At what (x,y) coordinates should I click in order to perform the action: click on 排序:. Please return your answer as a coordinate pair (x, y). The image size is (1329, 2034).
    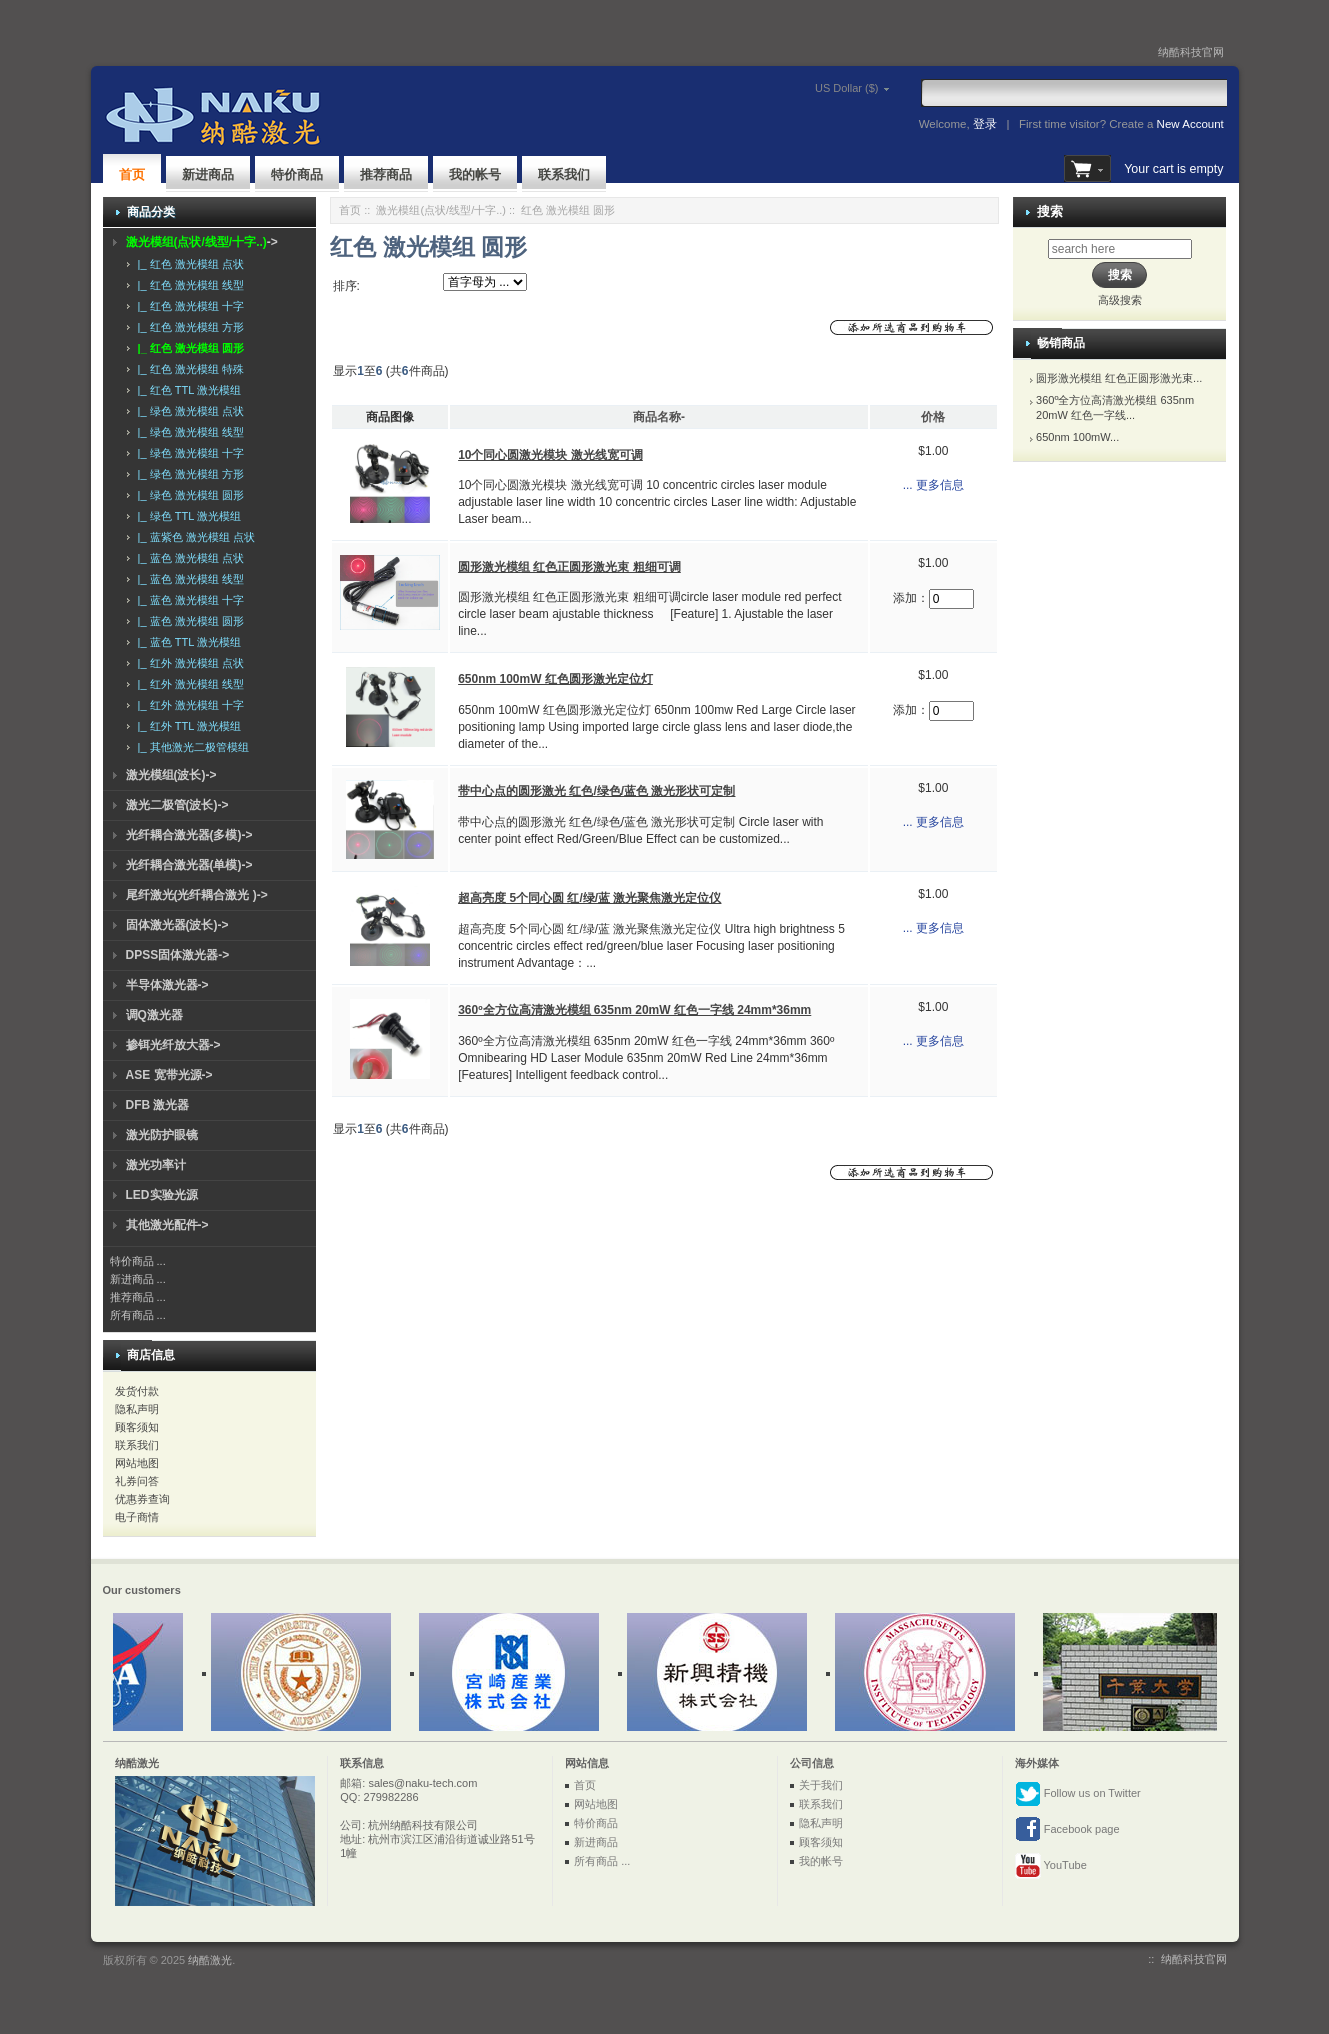
    Looking at the image, I should click on (346, 286).